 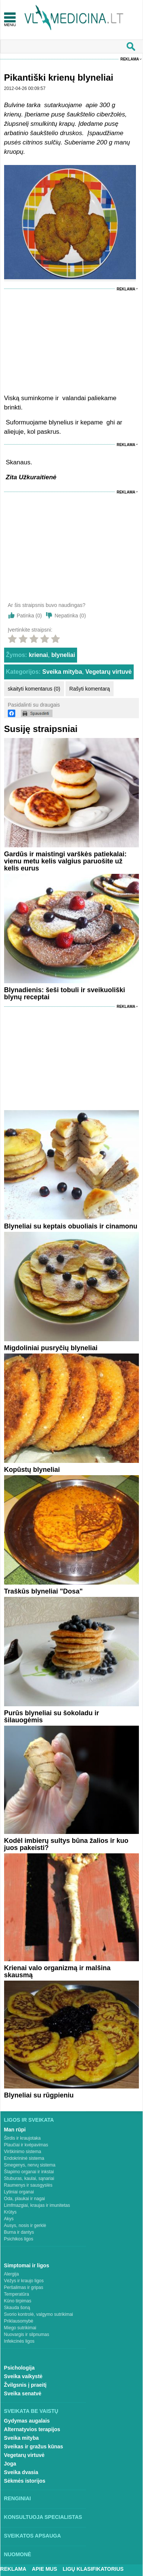 I want to click on Ausys, nosis ir gerklė, so click(x=25, y=2225).